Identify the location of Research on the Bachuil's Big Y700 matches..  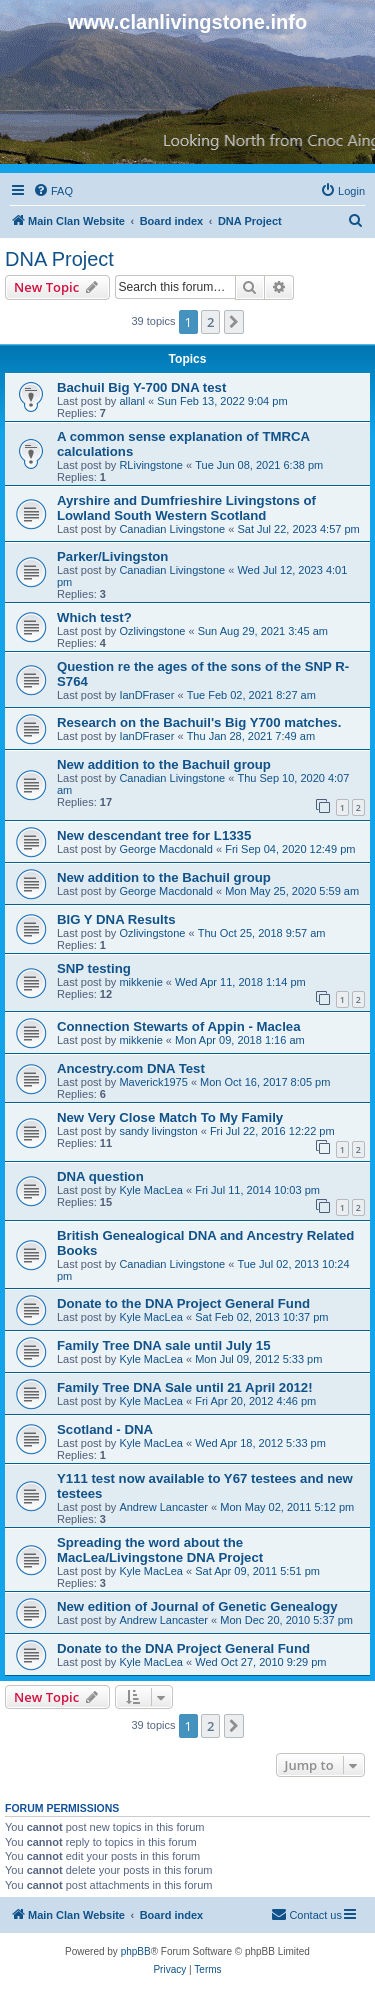
(199, 722).